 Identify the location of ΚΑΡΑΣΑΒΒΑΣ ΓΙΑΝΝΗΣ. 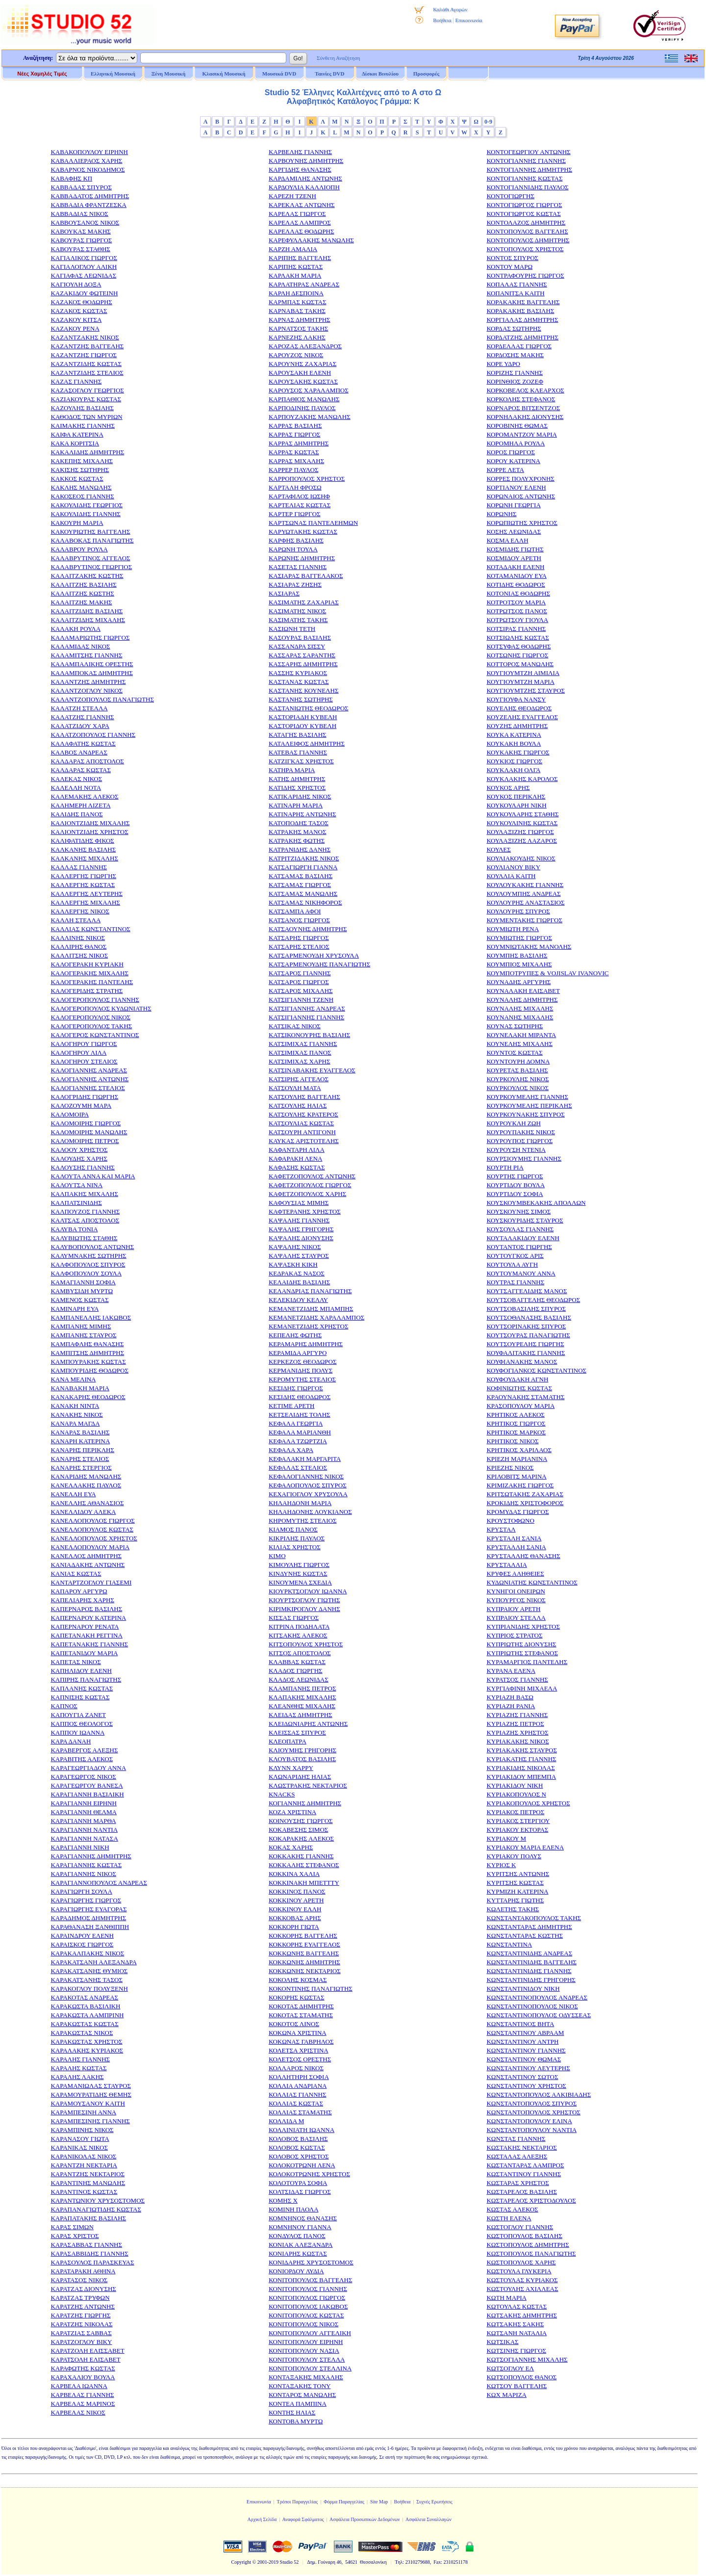
(86, 2244).